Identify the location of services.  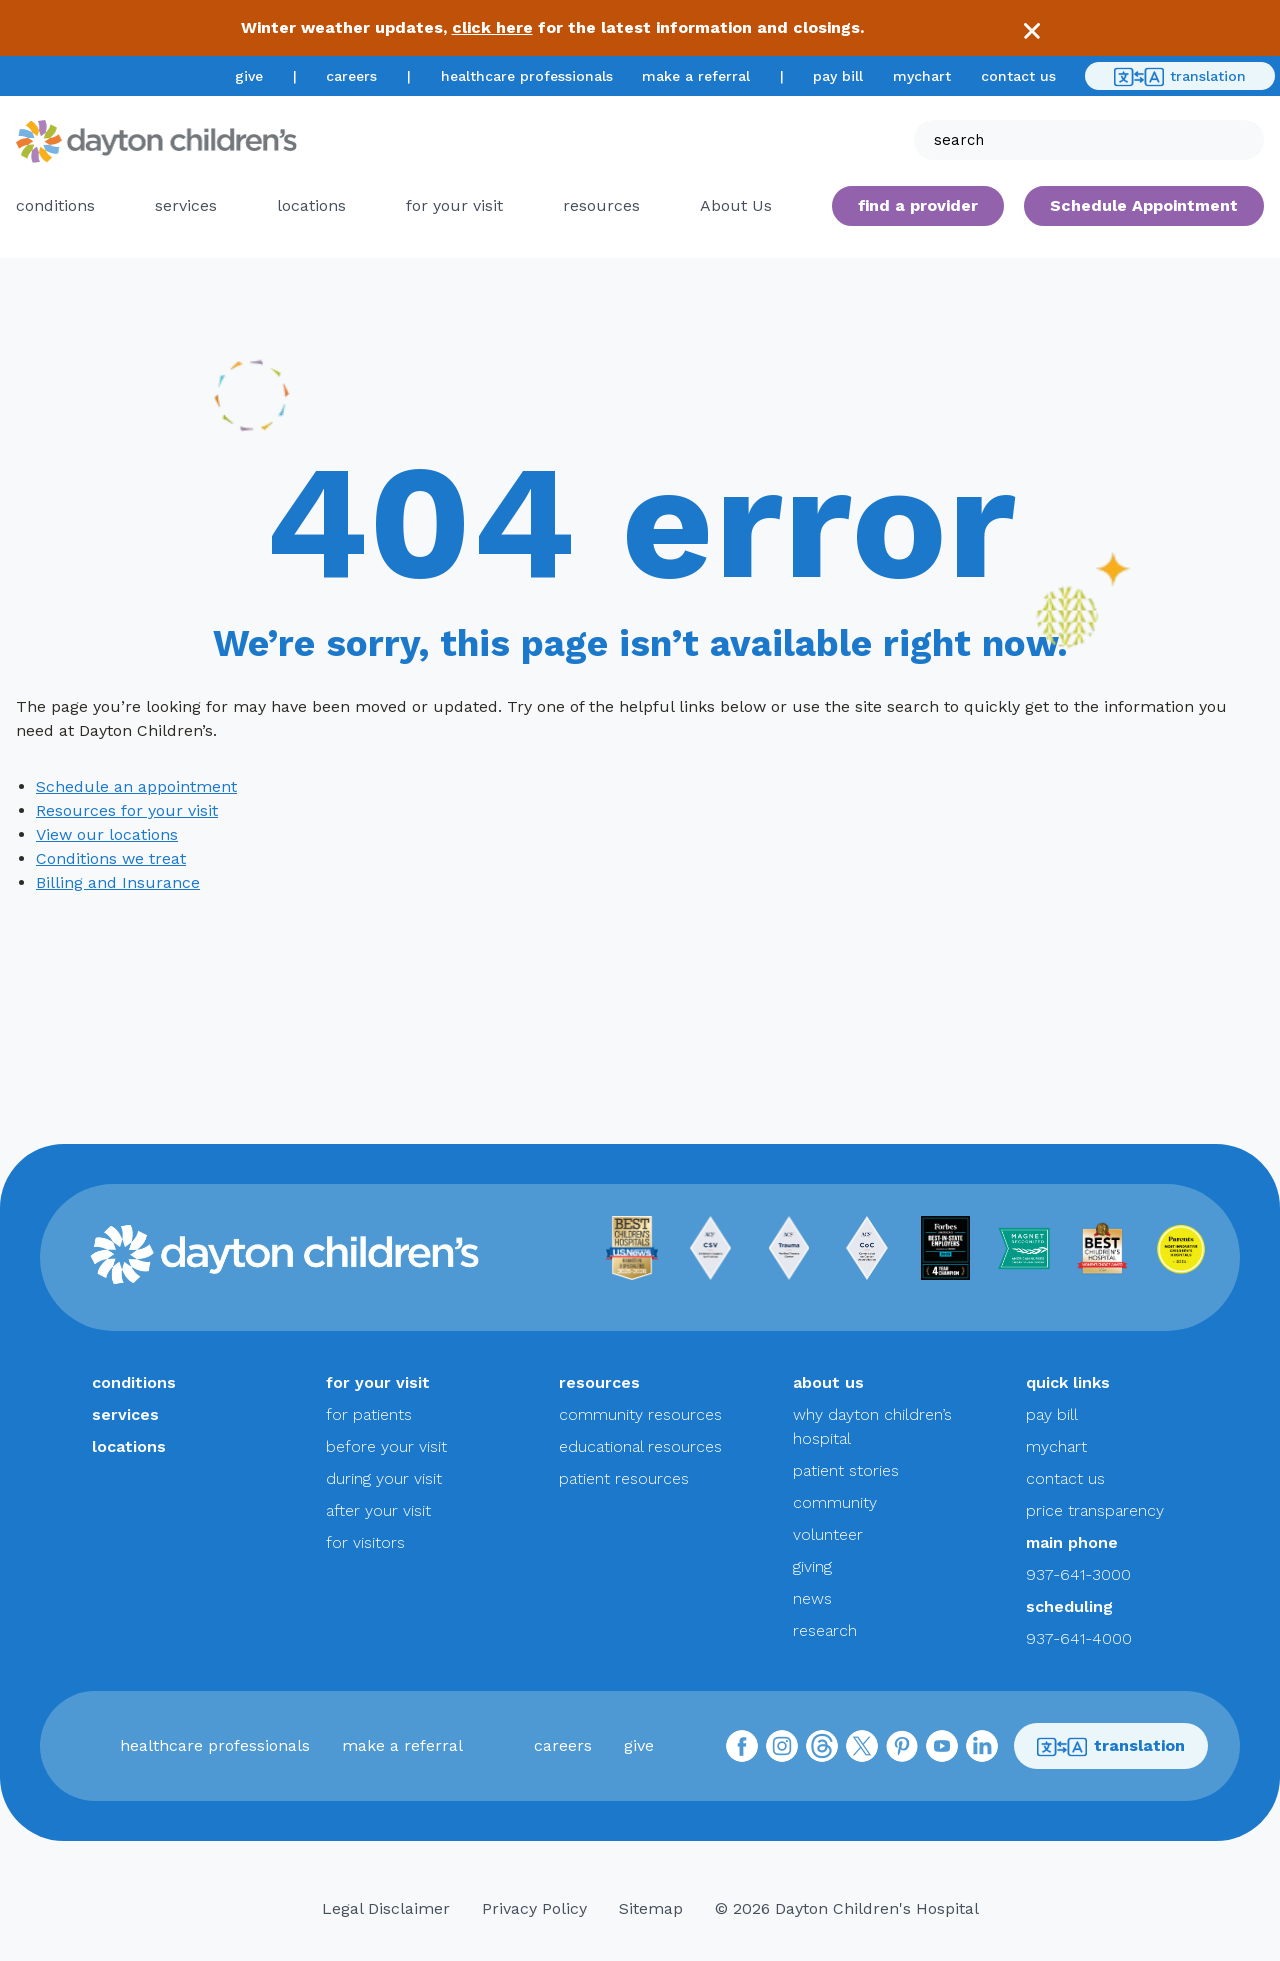
(186, 205).